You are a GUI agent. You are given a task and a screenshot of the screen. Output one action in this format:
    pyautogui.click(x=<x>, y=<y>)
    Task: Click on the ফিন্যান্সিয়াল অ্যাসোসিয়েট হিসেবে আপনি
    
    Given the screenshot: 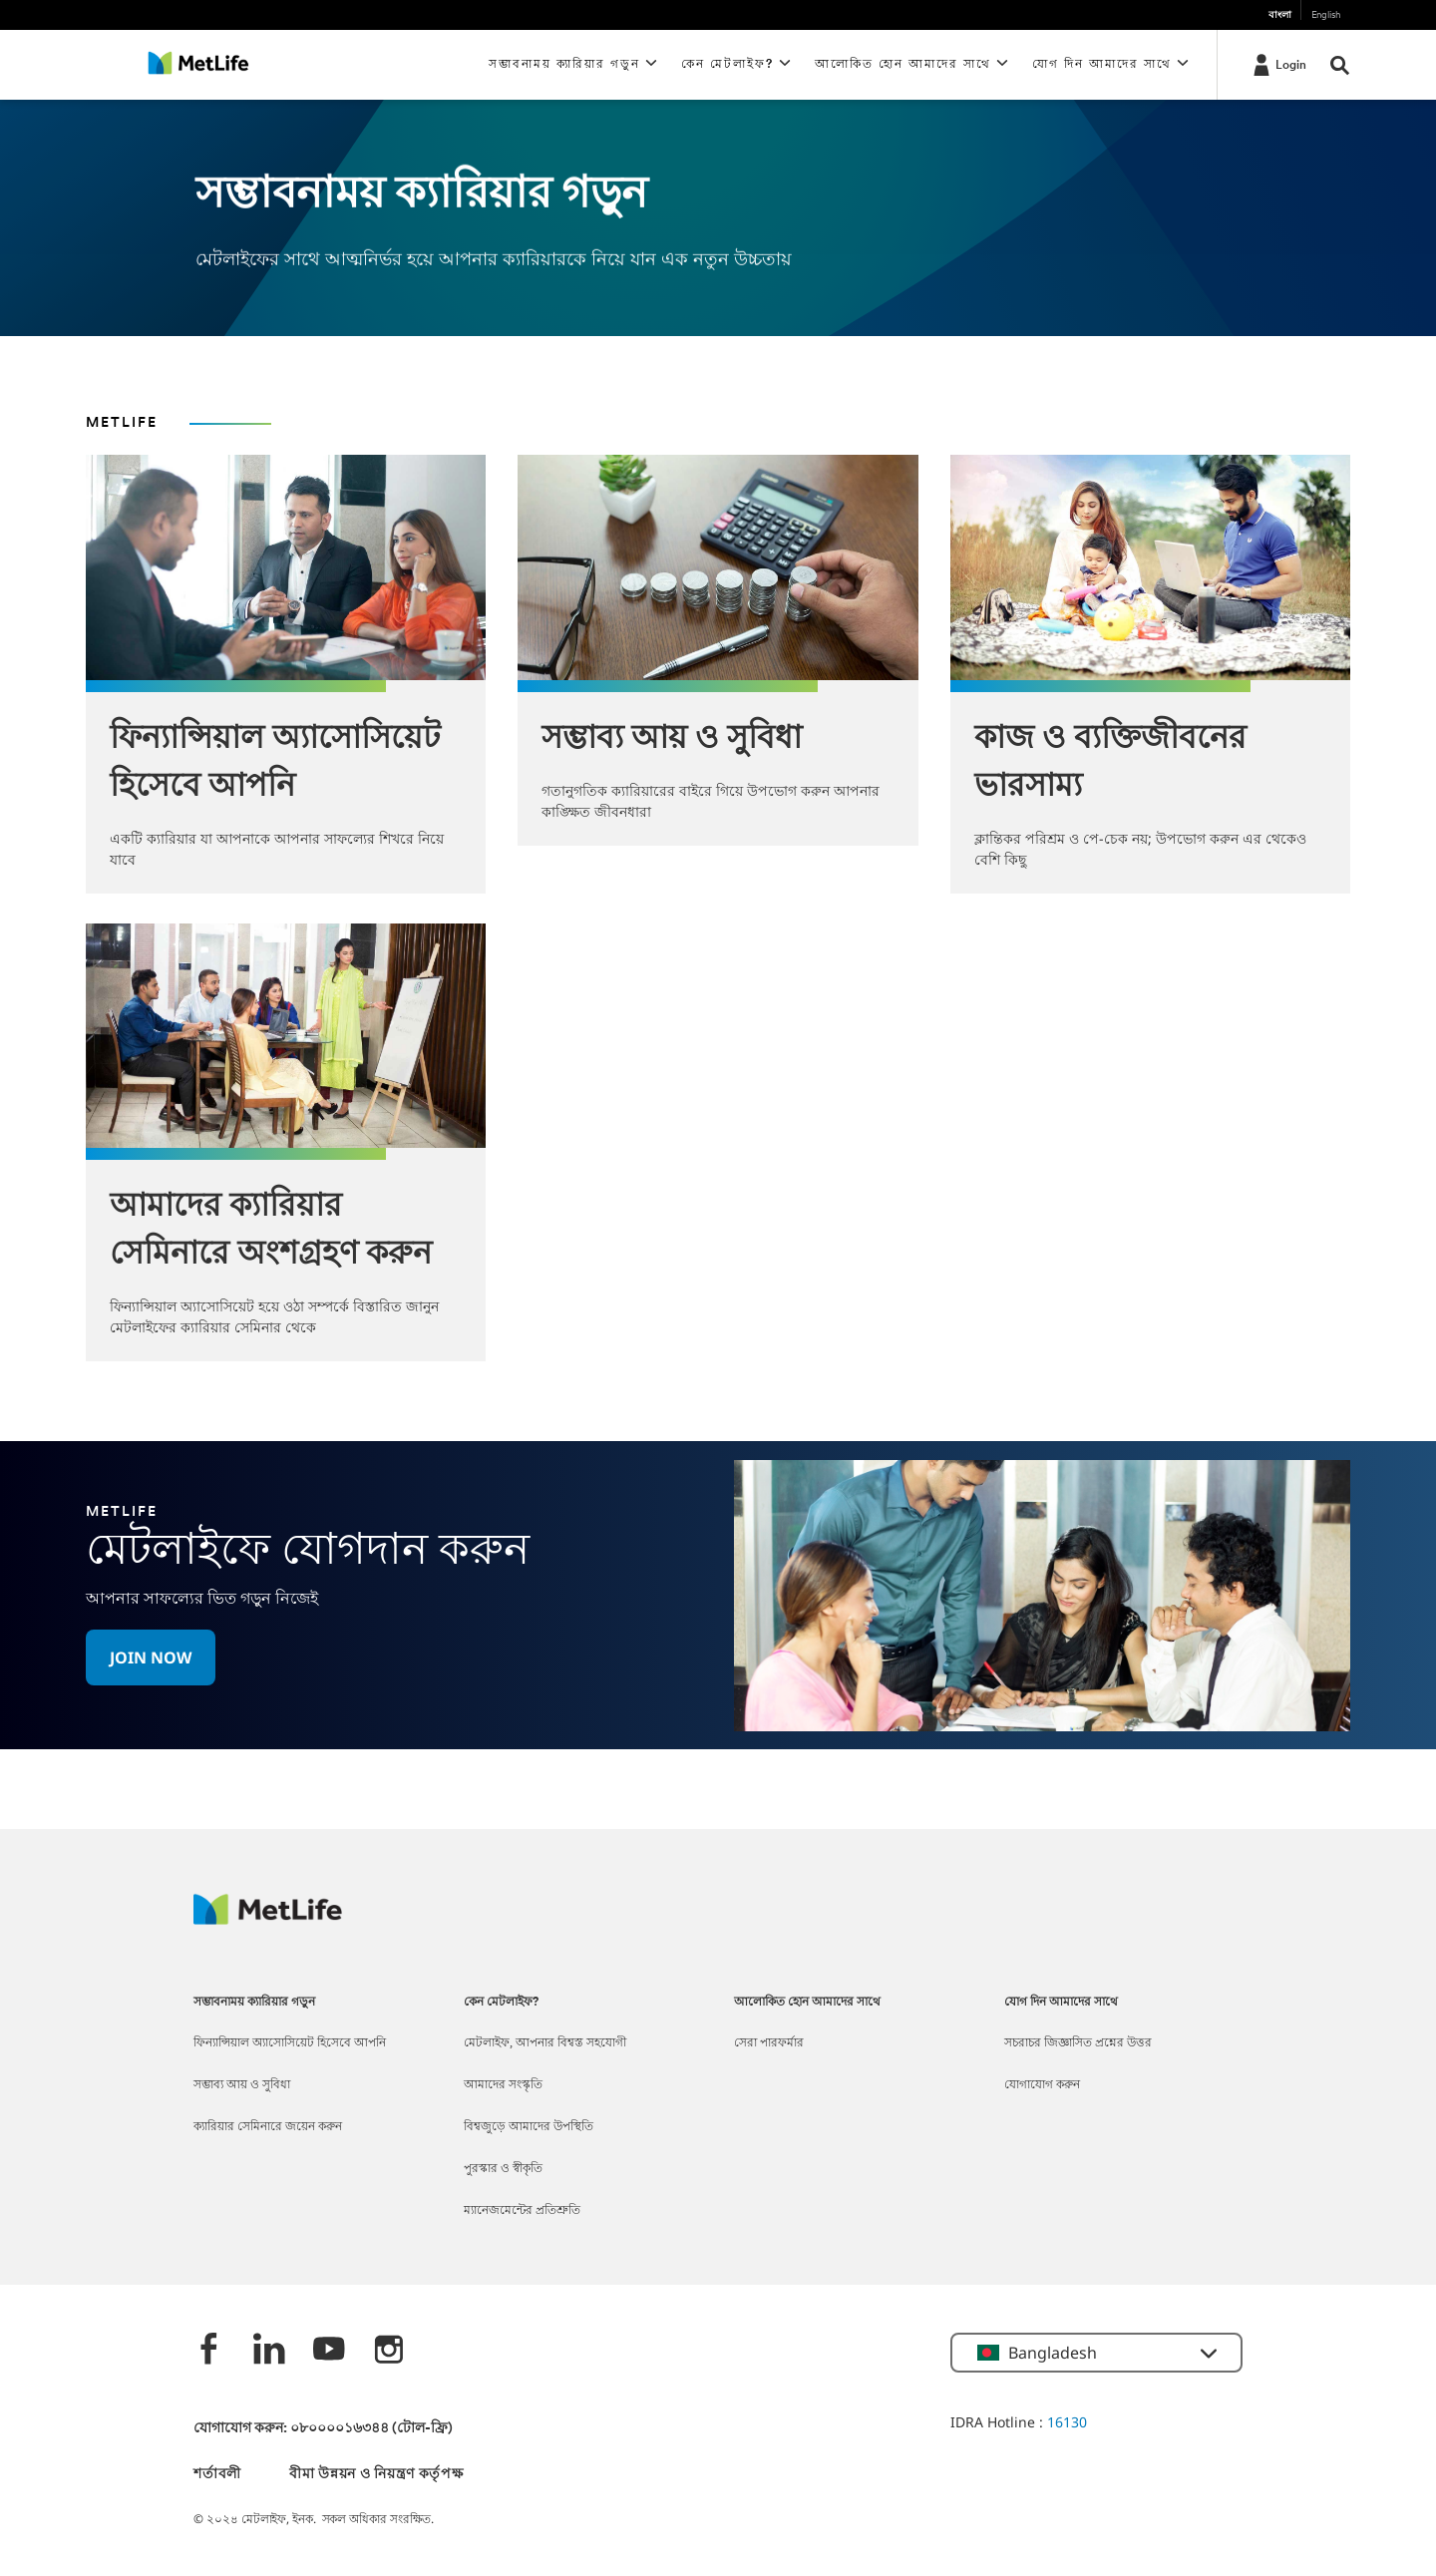 What is the action you would take?
    pyautogui.click(x=289, y=2043)
    